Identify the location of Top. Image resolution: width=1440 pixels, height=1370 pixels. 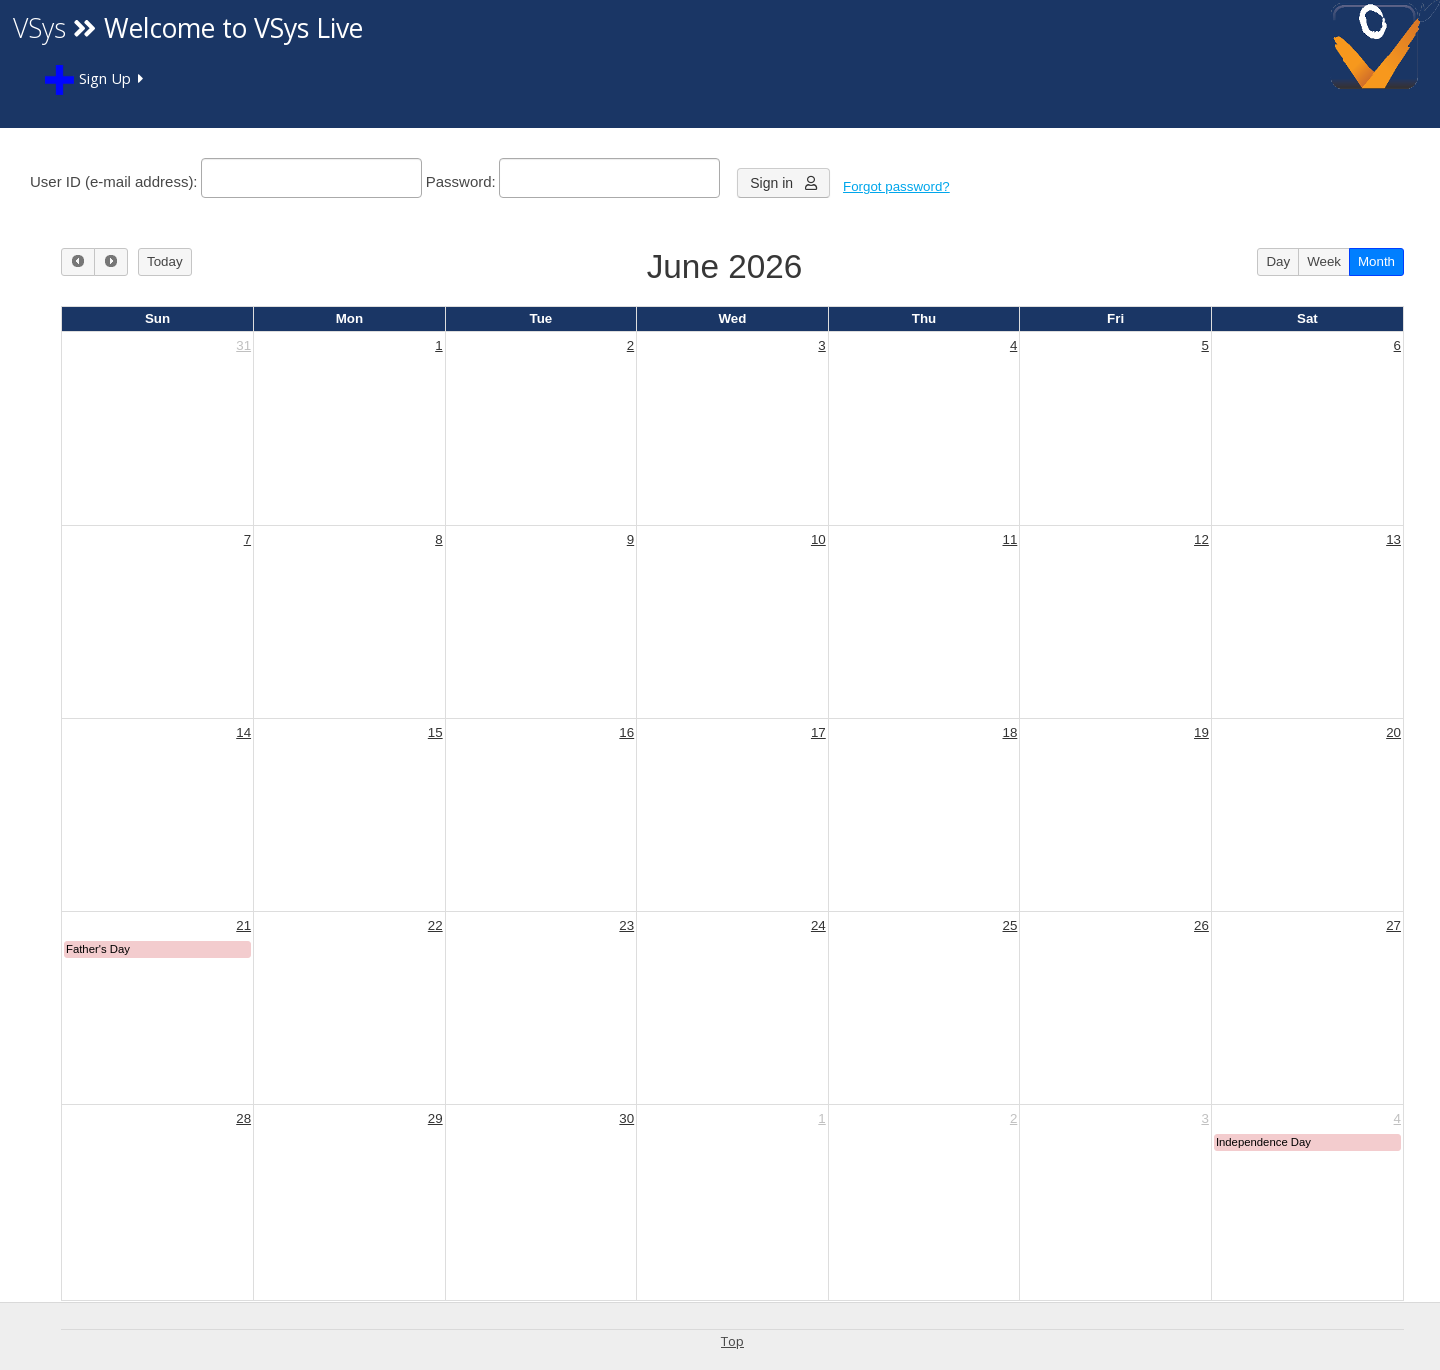
(732, 1341).